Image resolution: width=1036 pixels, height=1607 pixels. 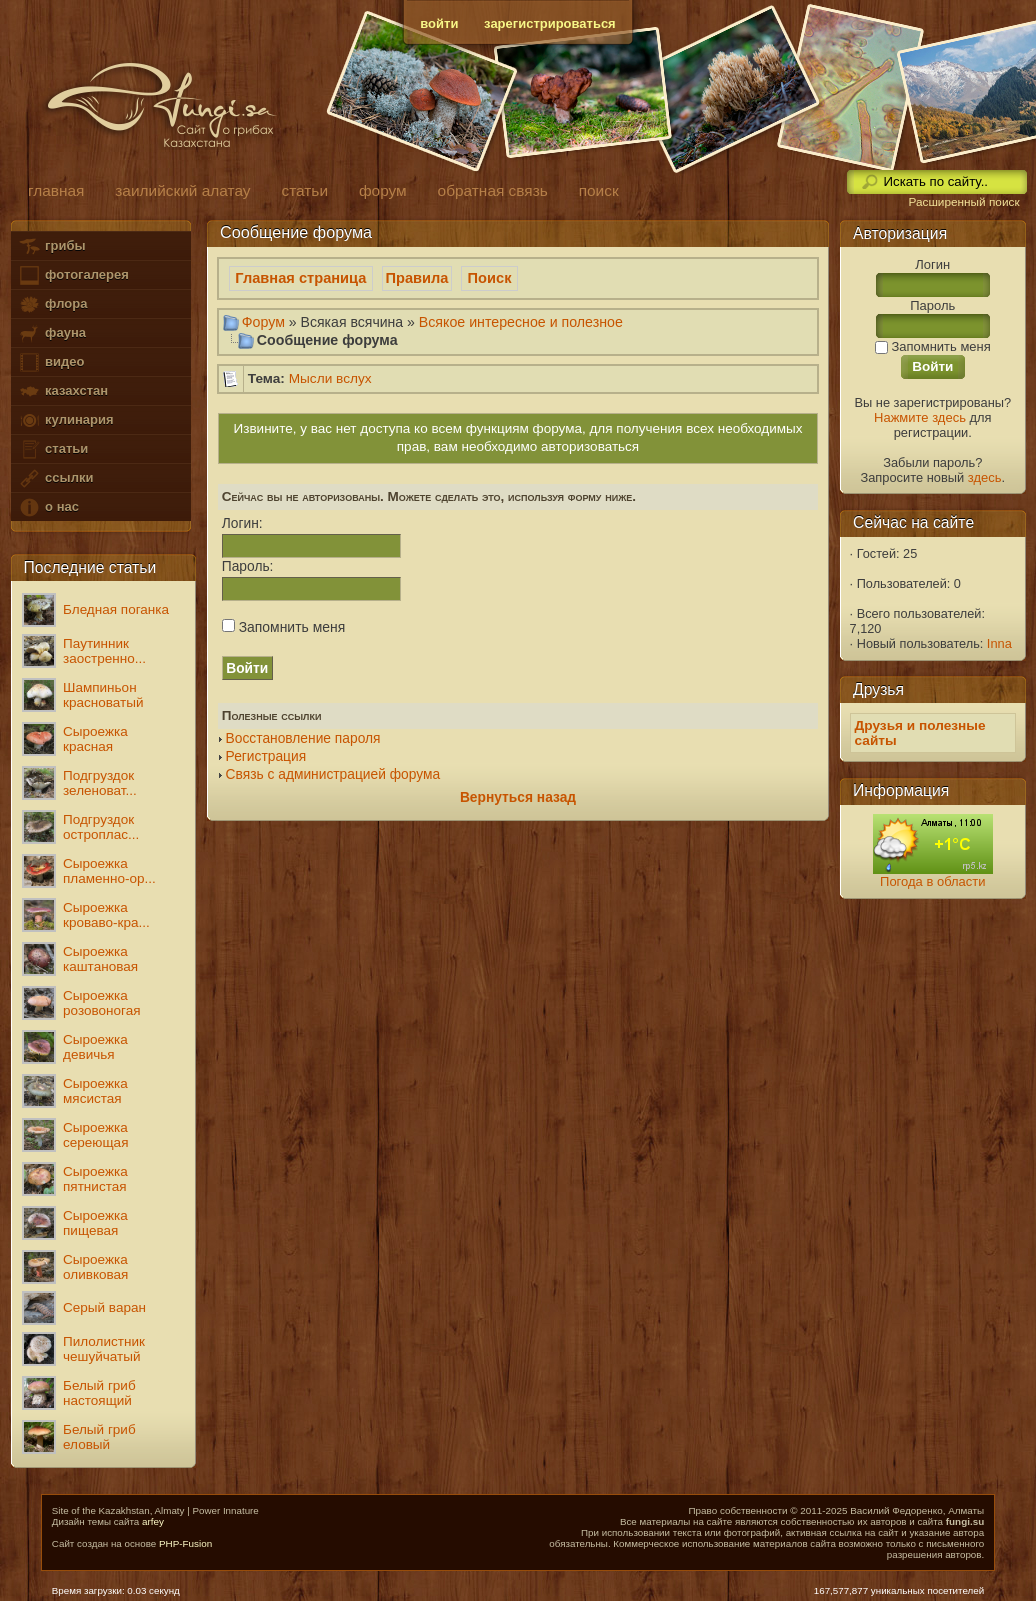 I want to click on Правила, so click(x=417, y=278).